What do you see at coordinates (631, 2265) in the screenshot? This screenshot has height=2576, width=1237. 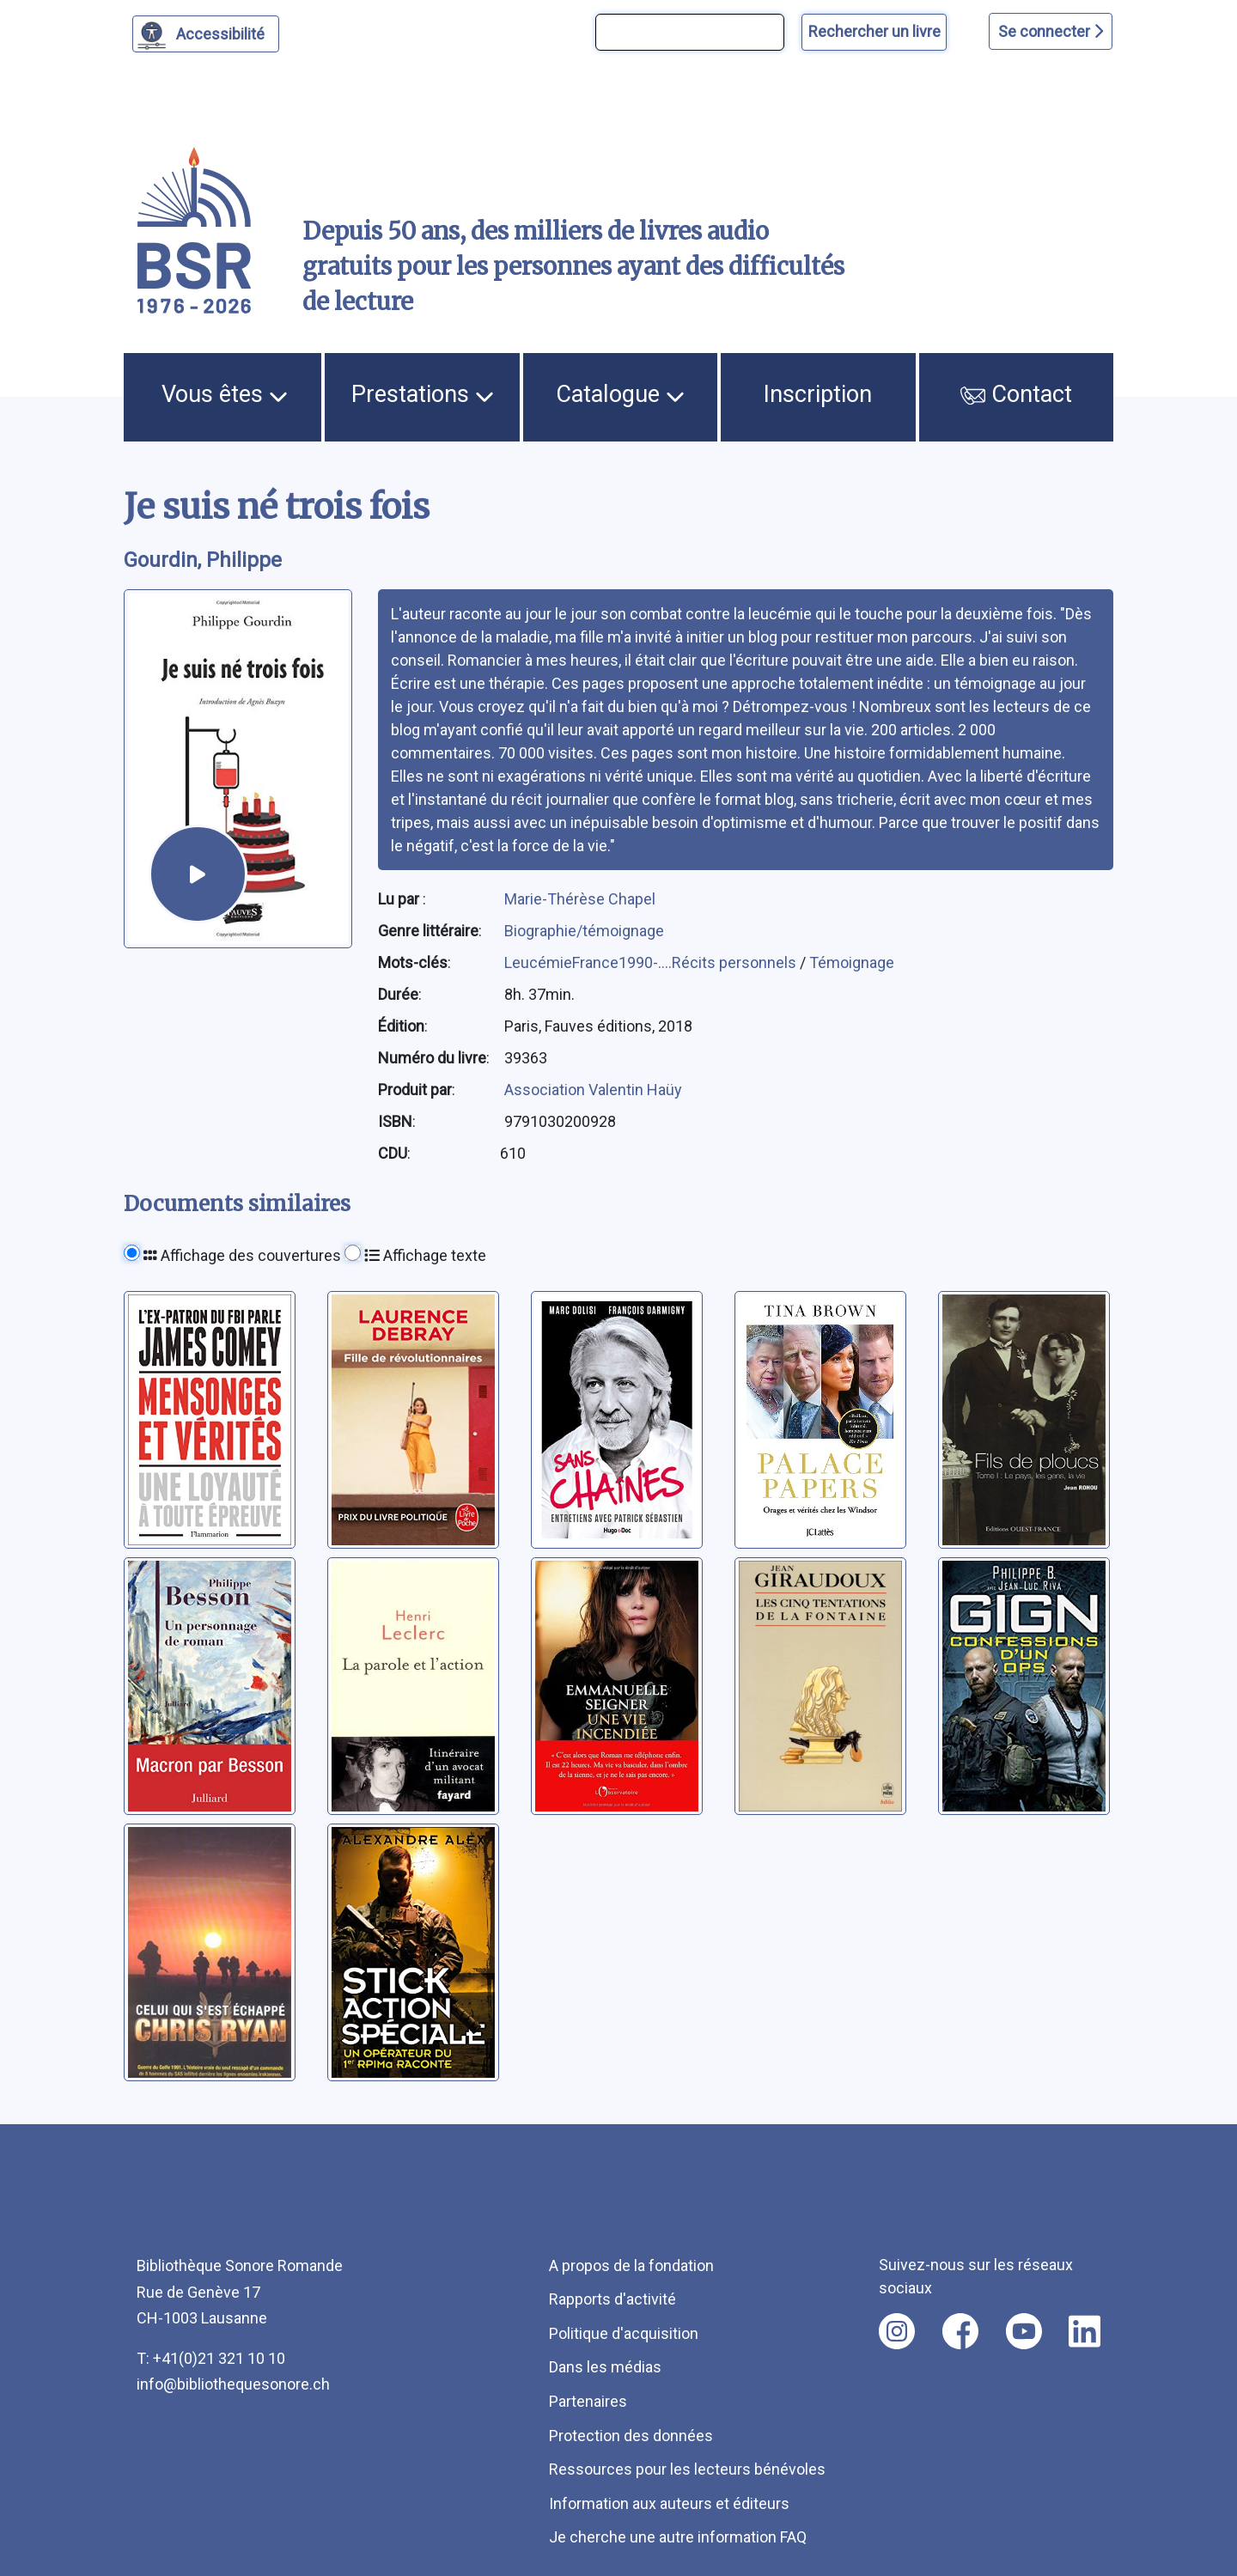 I see `A propos de la fondation` at bounding box center [631, 2265].